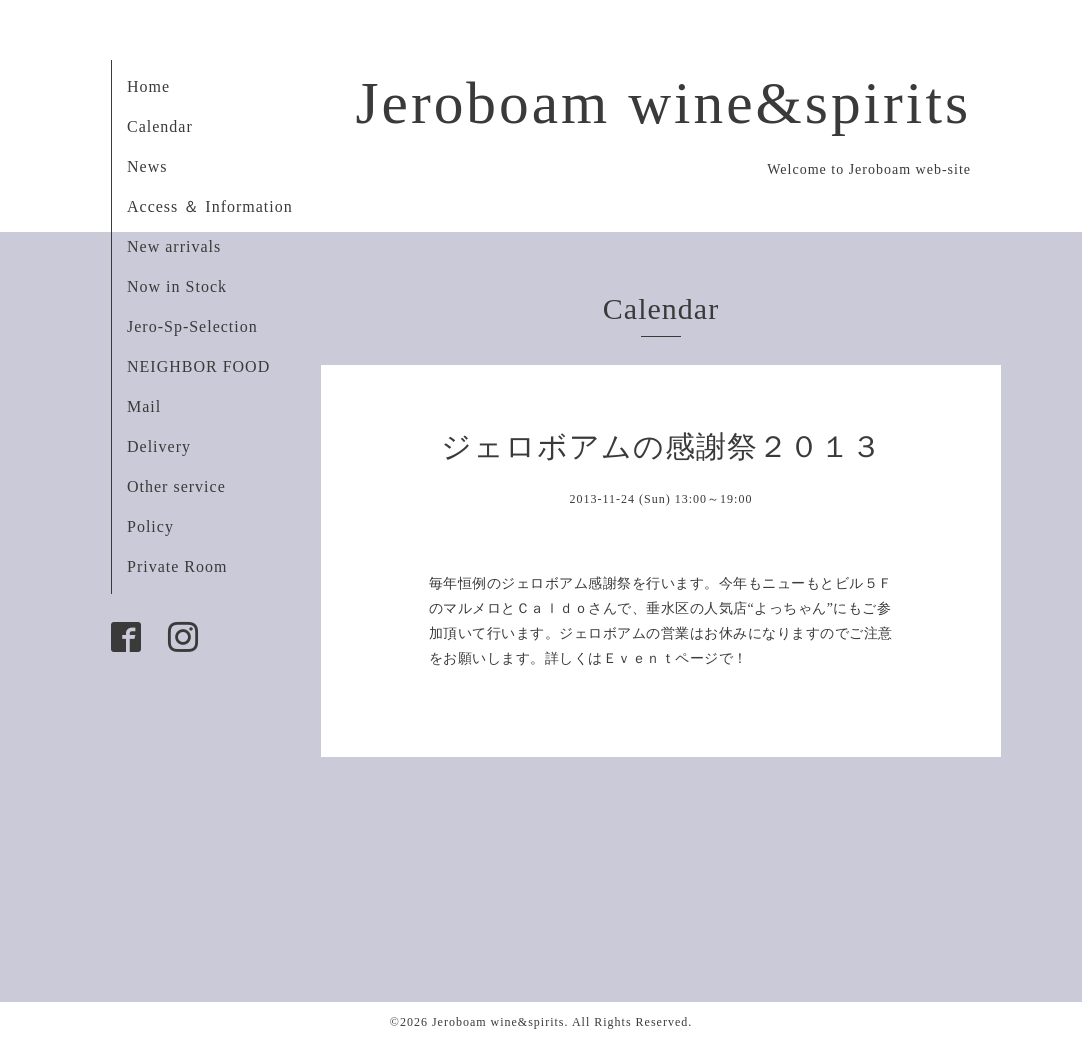  What do you see at coordinates (176, 486) in the screenshot?
I see `Other service` at bounding box center [176, 486].